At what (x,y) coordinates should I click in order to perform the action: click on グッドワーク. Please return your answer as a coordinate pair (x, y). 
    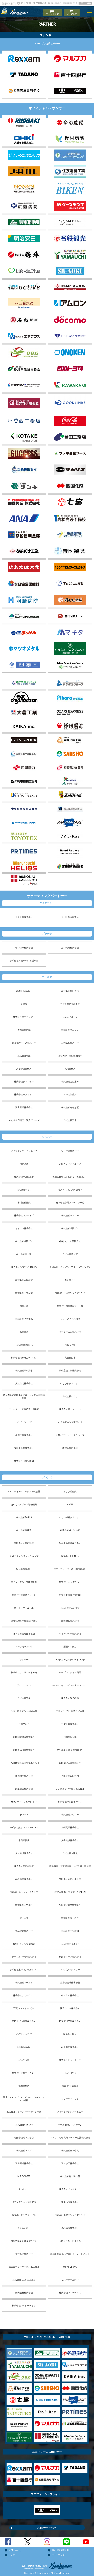
    Looking at the image, I should click on (24, 1657).